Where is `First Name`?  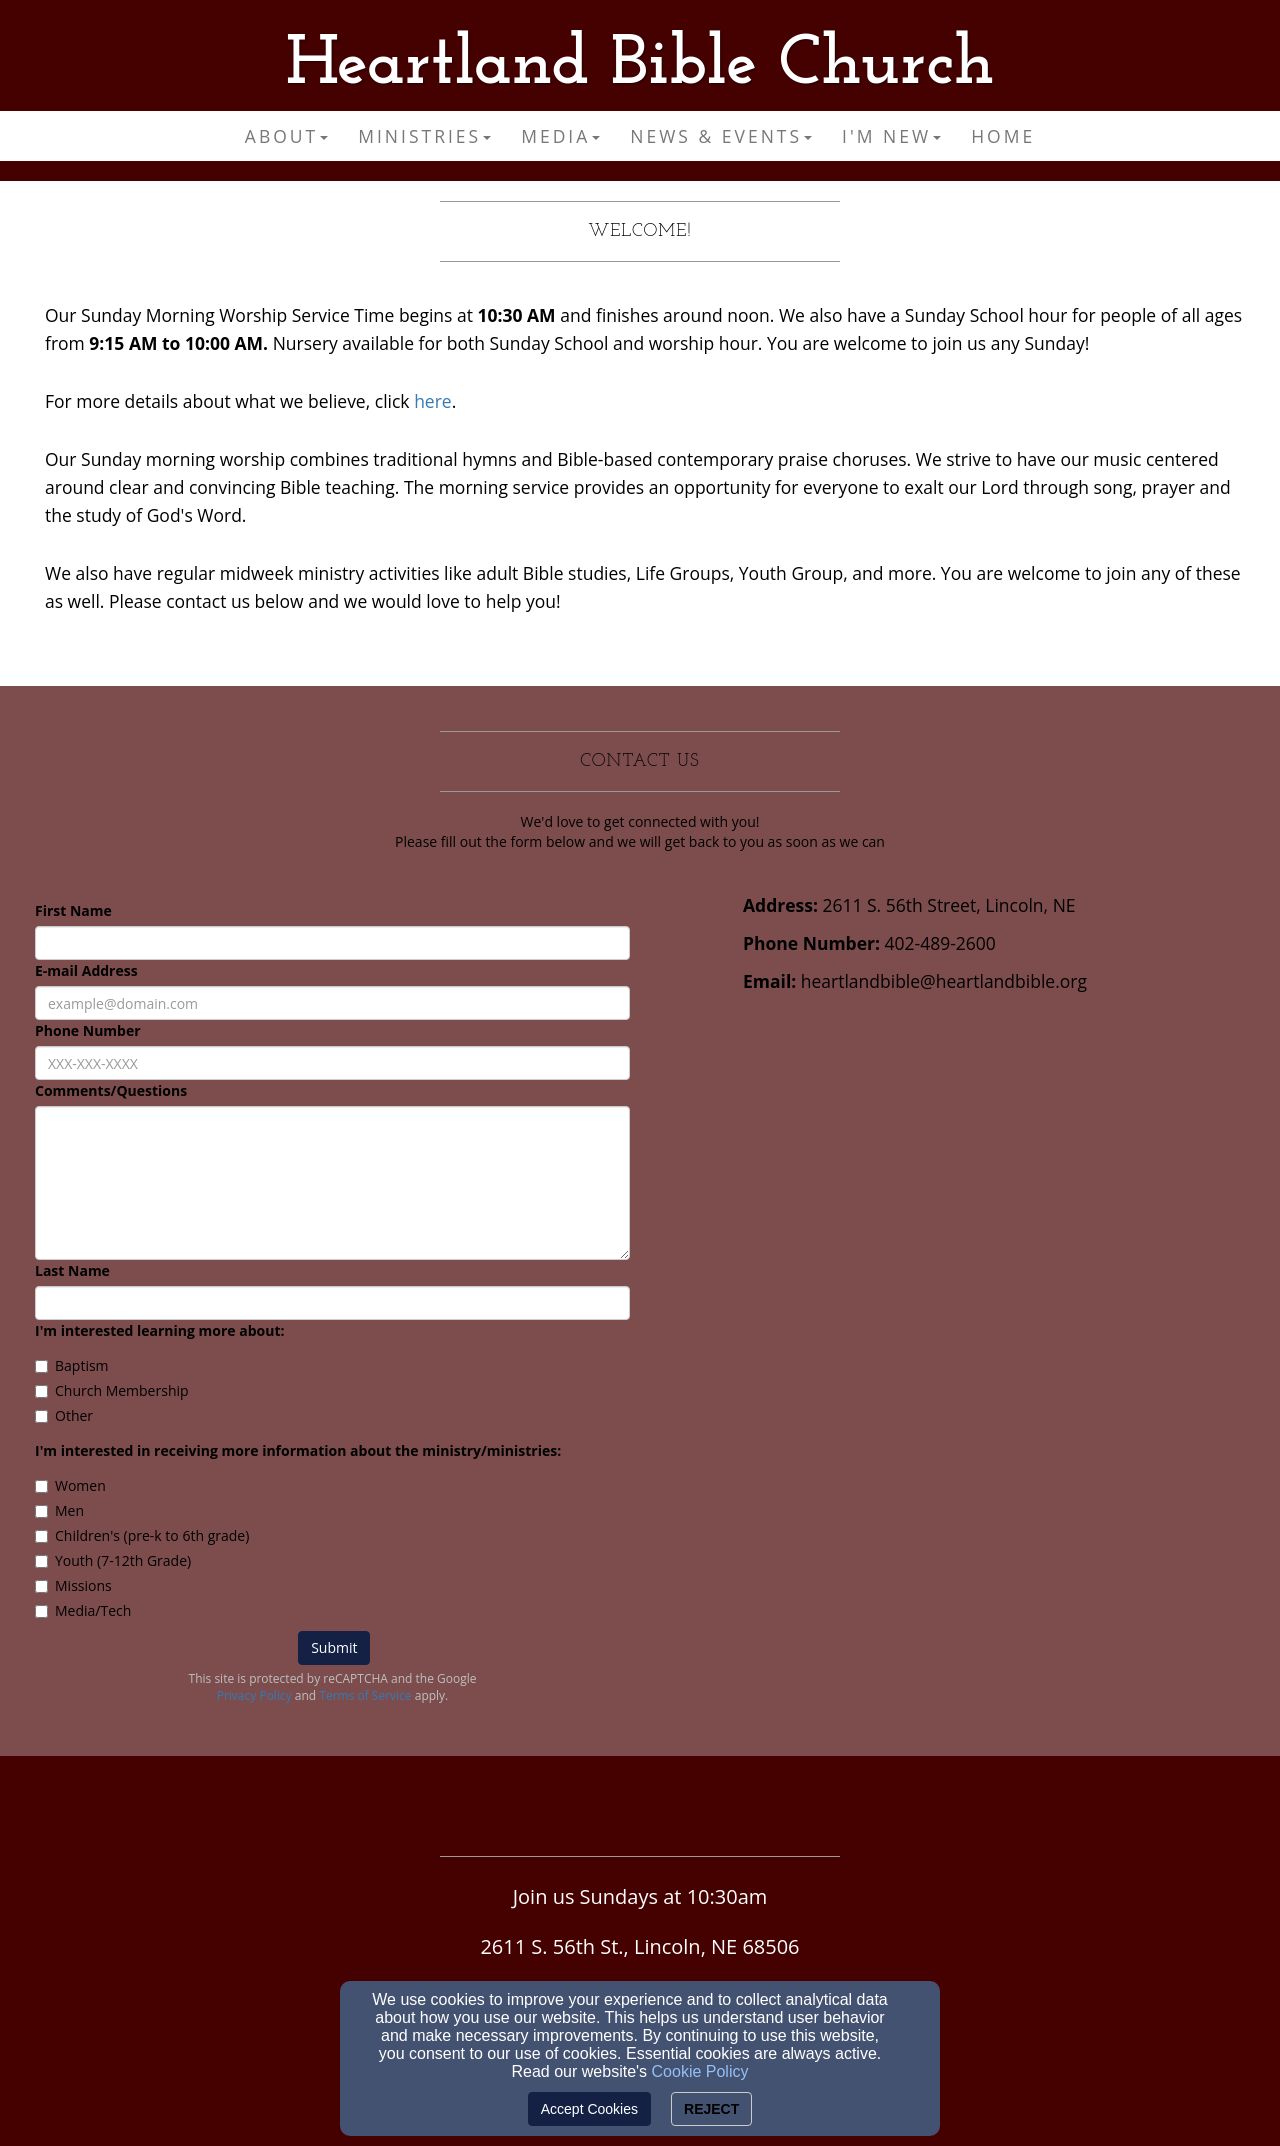 First Name is located at coordinates (73, 910).